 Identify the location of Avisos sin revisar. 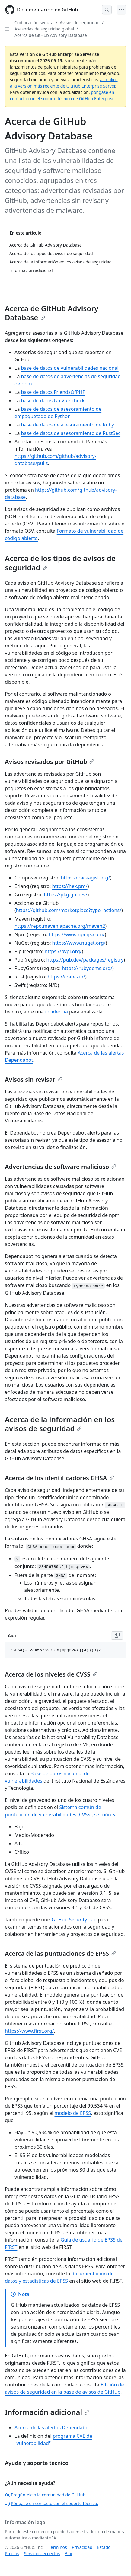
(33, 1079).